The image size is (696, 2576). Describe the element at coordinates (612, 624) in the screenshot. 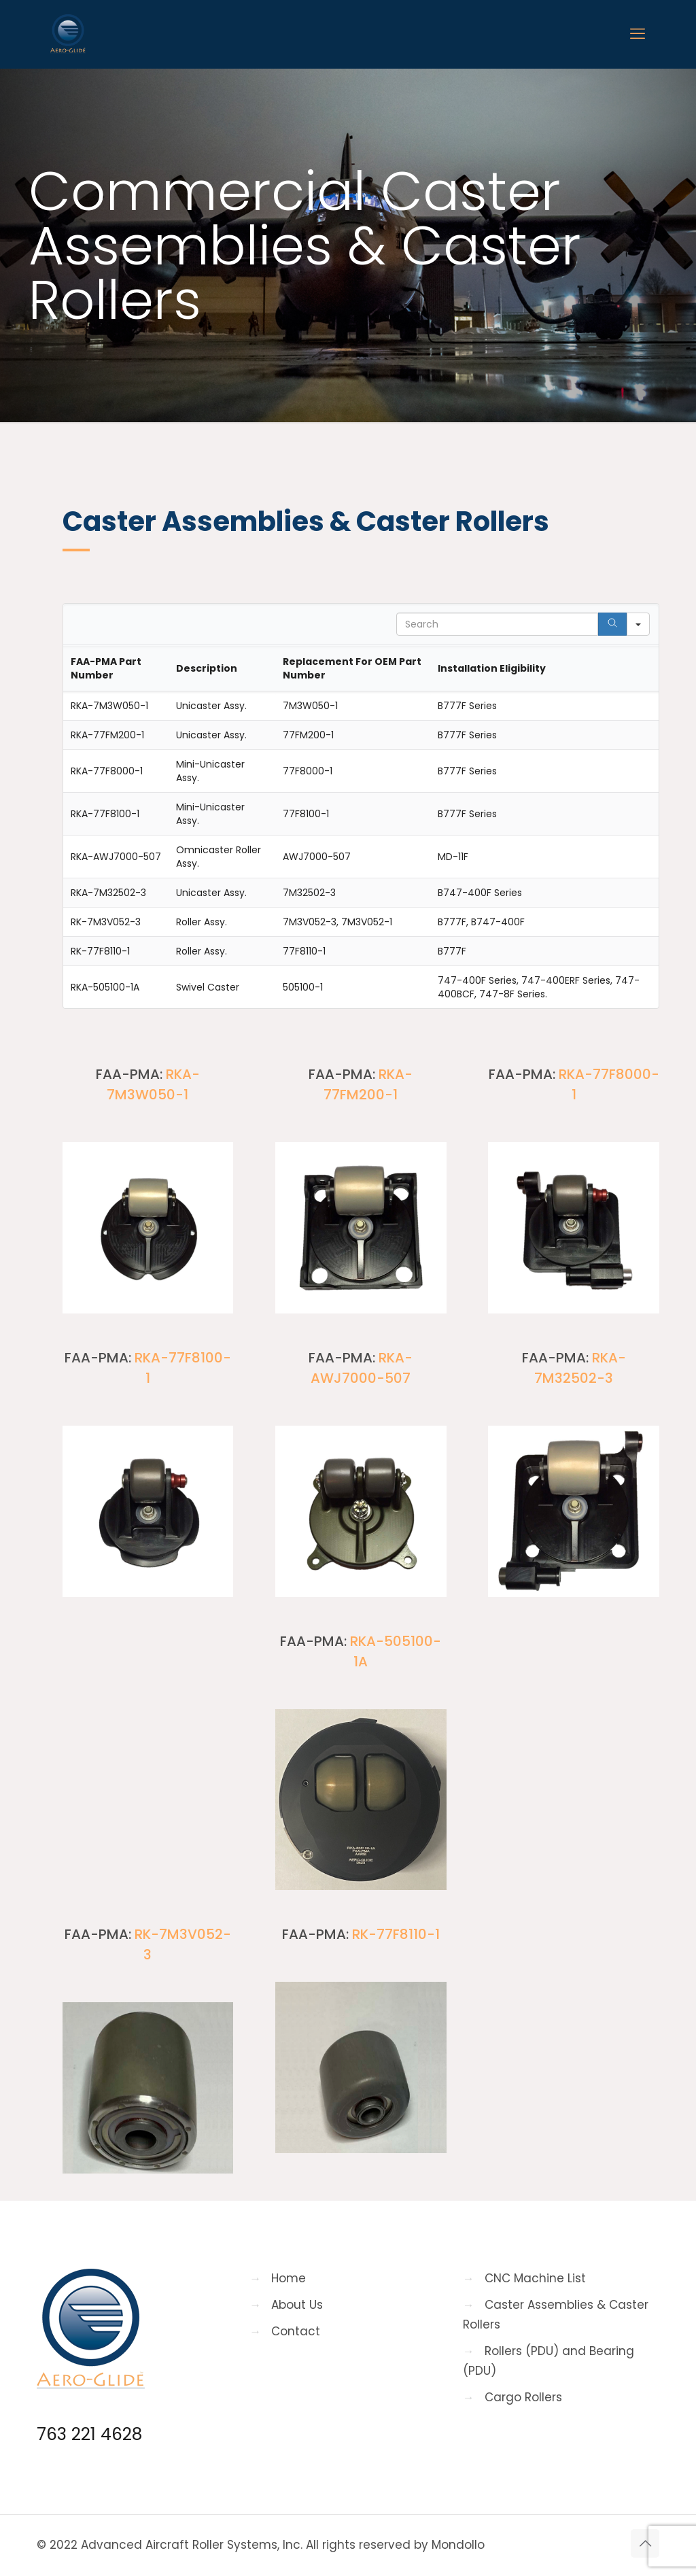

I see `[Search]` at that location.